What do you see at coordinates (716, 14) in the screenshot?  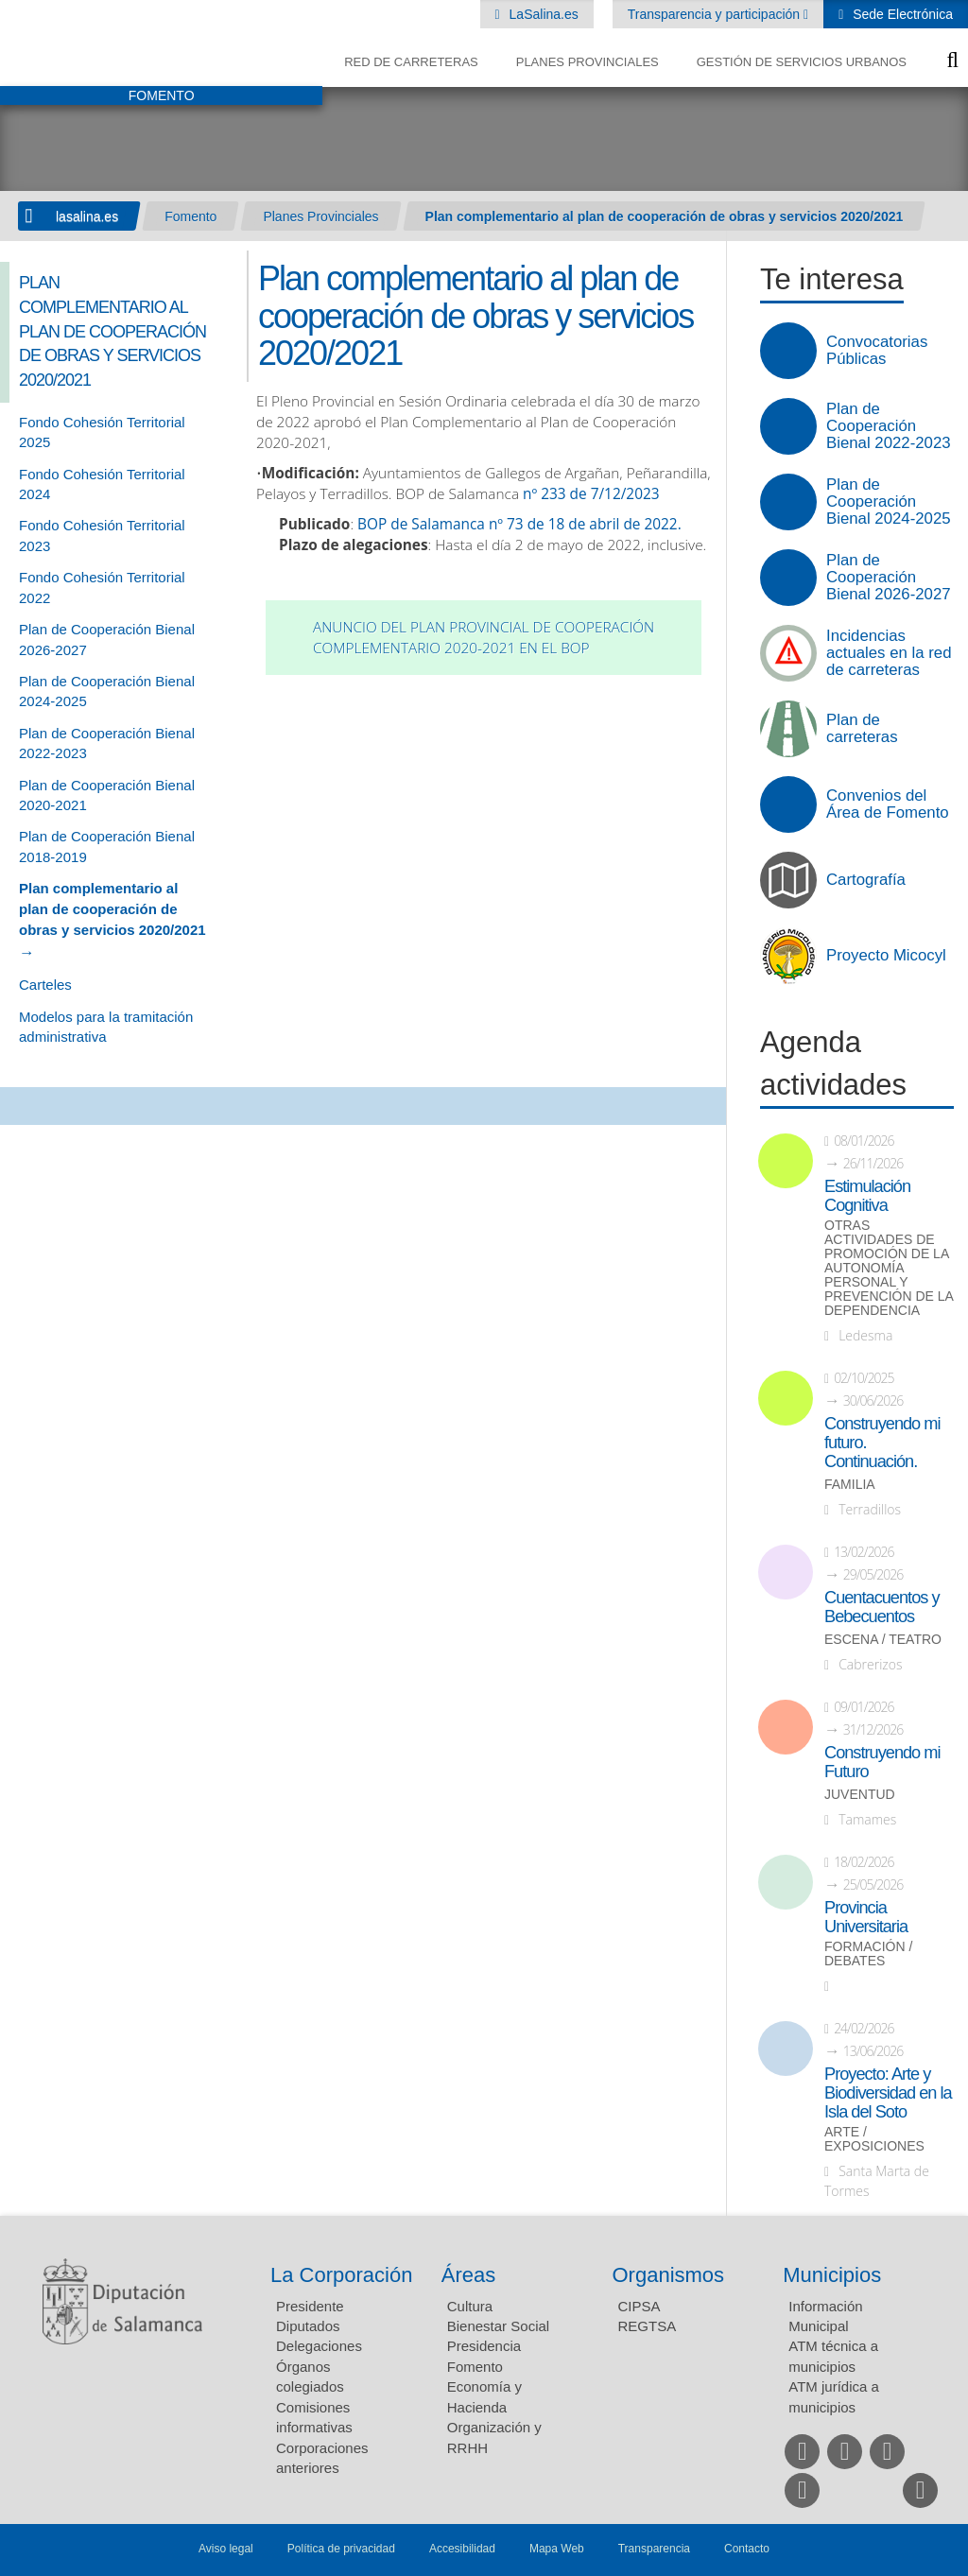 I see `Transparencia y participación` at bounding box center [716, 14].